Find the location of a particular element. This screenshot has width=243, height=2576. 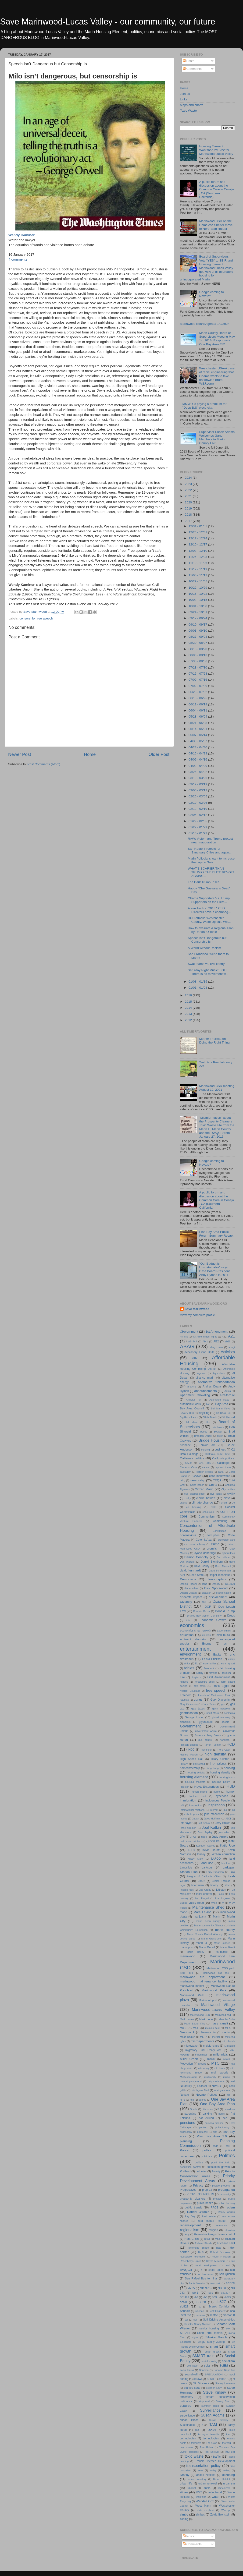

Northgate Mall is located at coordinates (200, 2090).